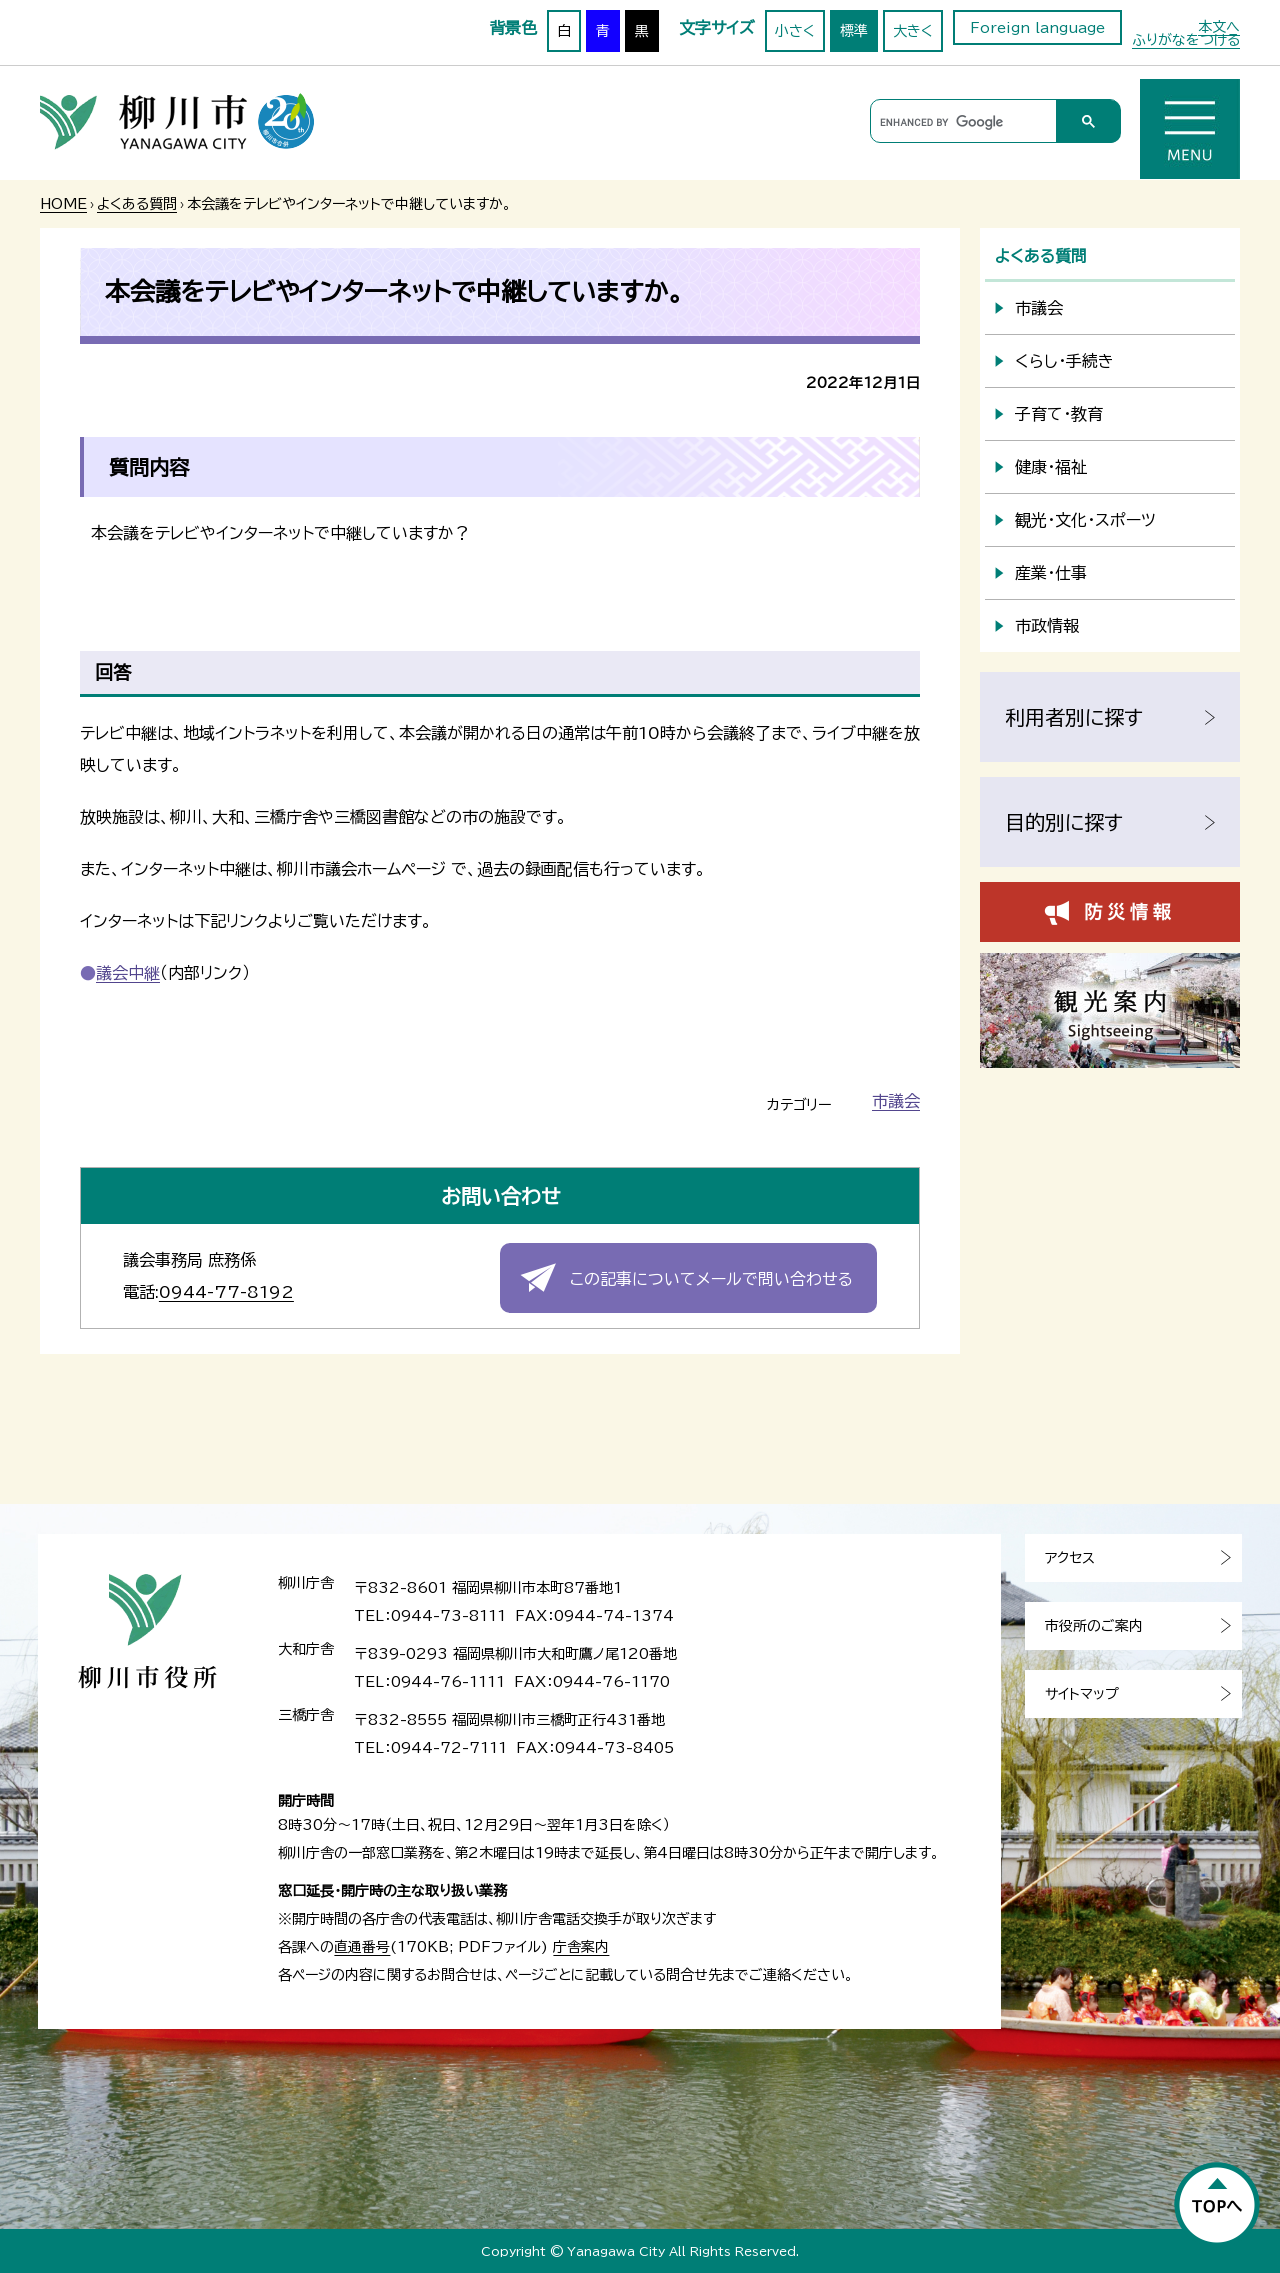 The height and width of the screenshot is (2273, 1280). What do you see at coordinates (795, 31) in the screenshot?
I see `小さく` at bounding box center [795, 31].